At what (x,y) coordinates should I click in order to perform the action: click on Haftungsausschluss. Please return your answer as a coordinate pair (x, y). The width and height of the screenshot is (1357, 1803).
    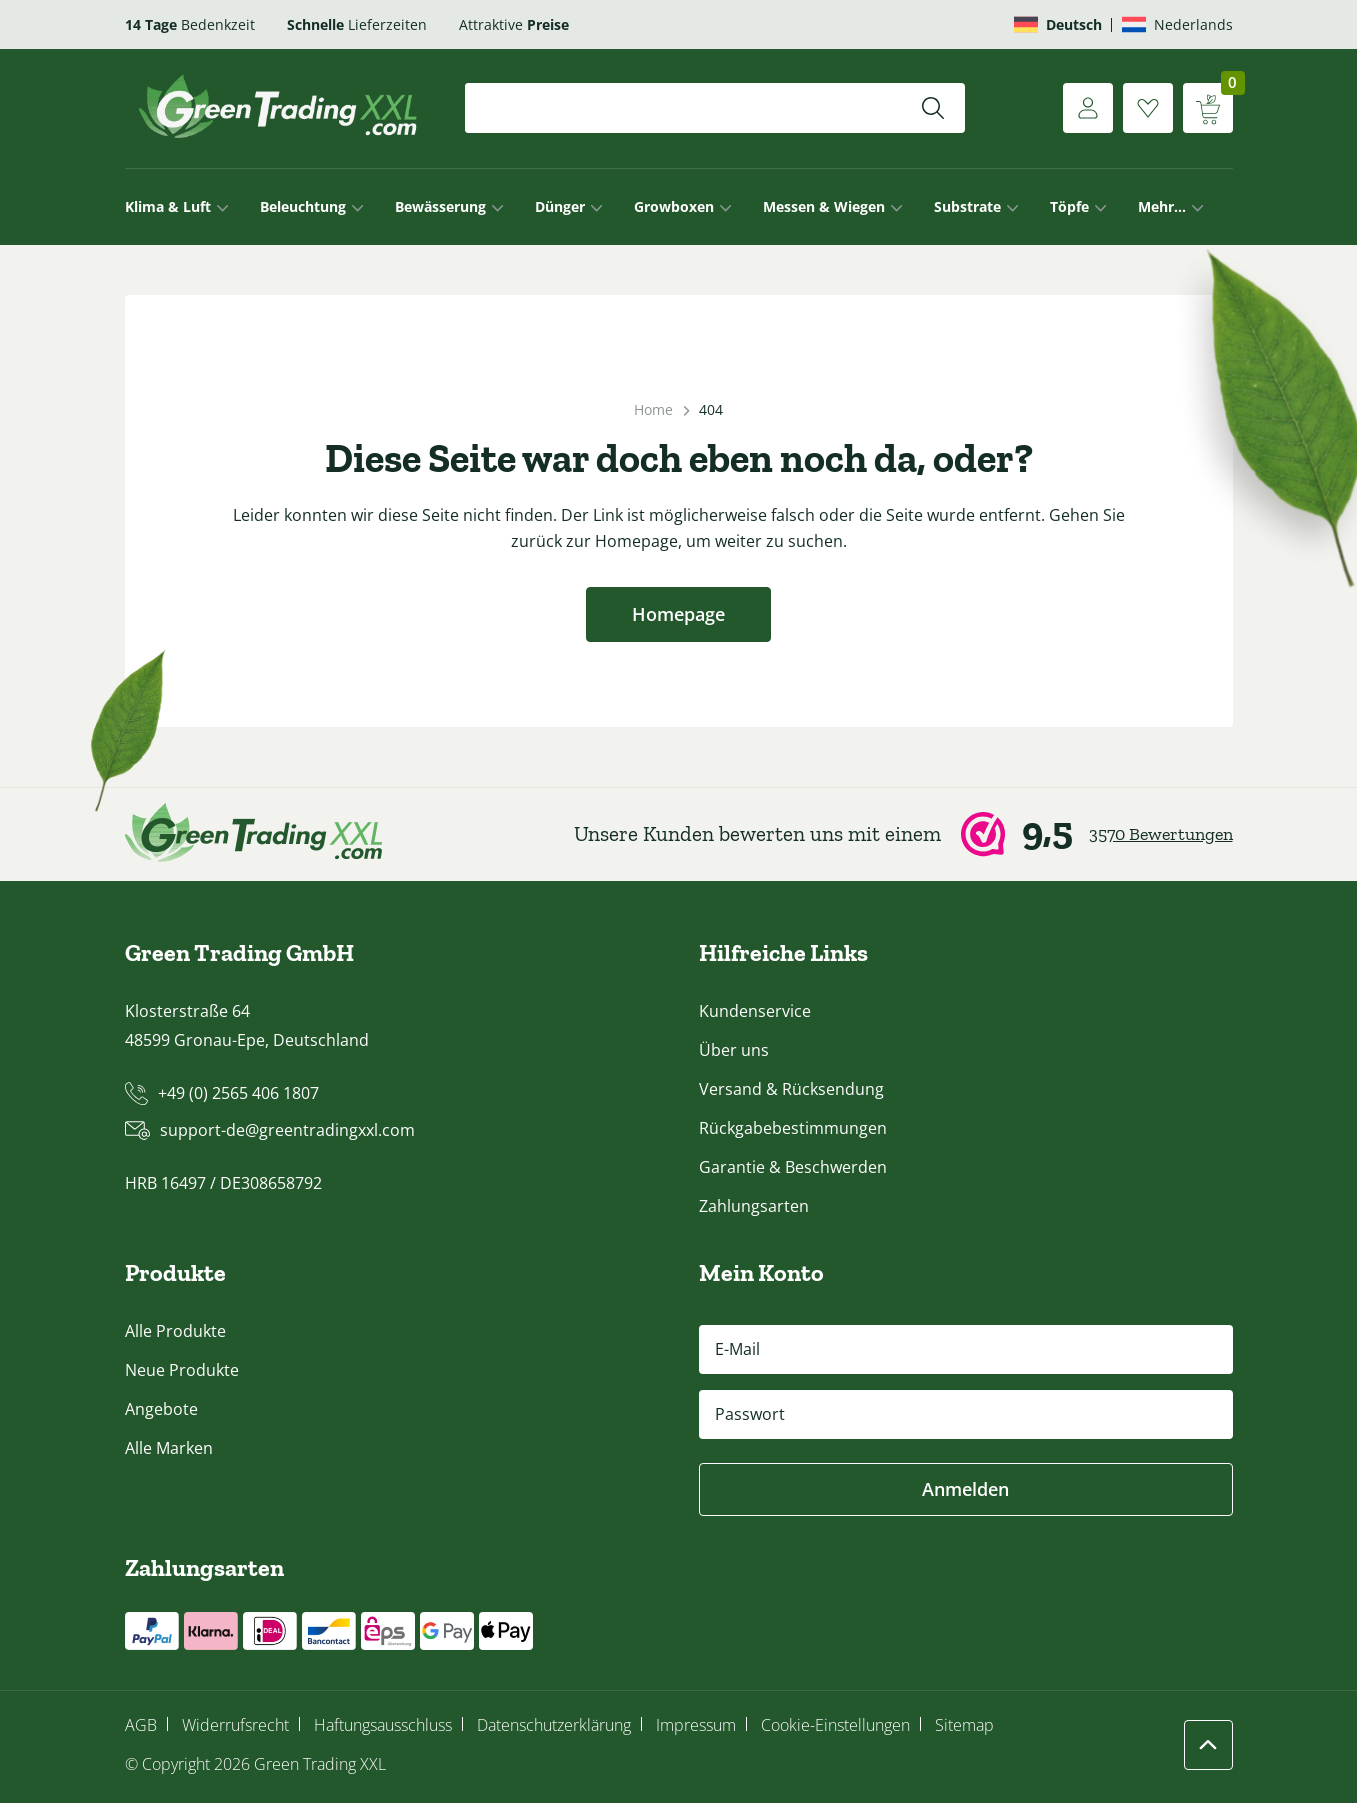
    Looking at the image, I should click on (383, 1725).